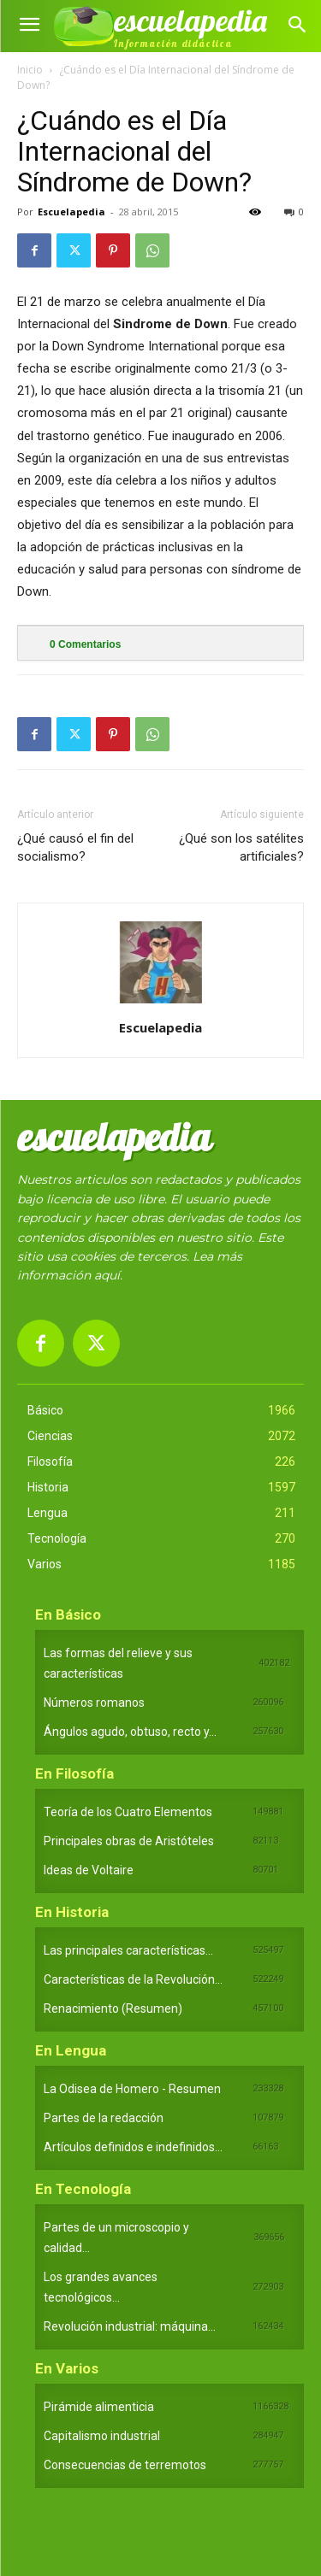 The image size is (321, 2576). Describe the element at coordinates (130, 1731) in the screenshot. I see `Ángulos agudo, obtuso, recto y...` at that location.